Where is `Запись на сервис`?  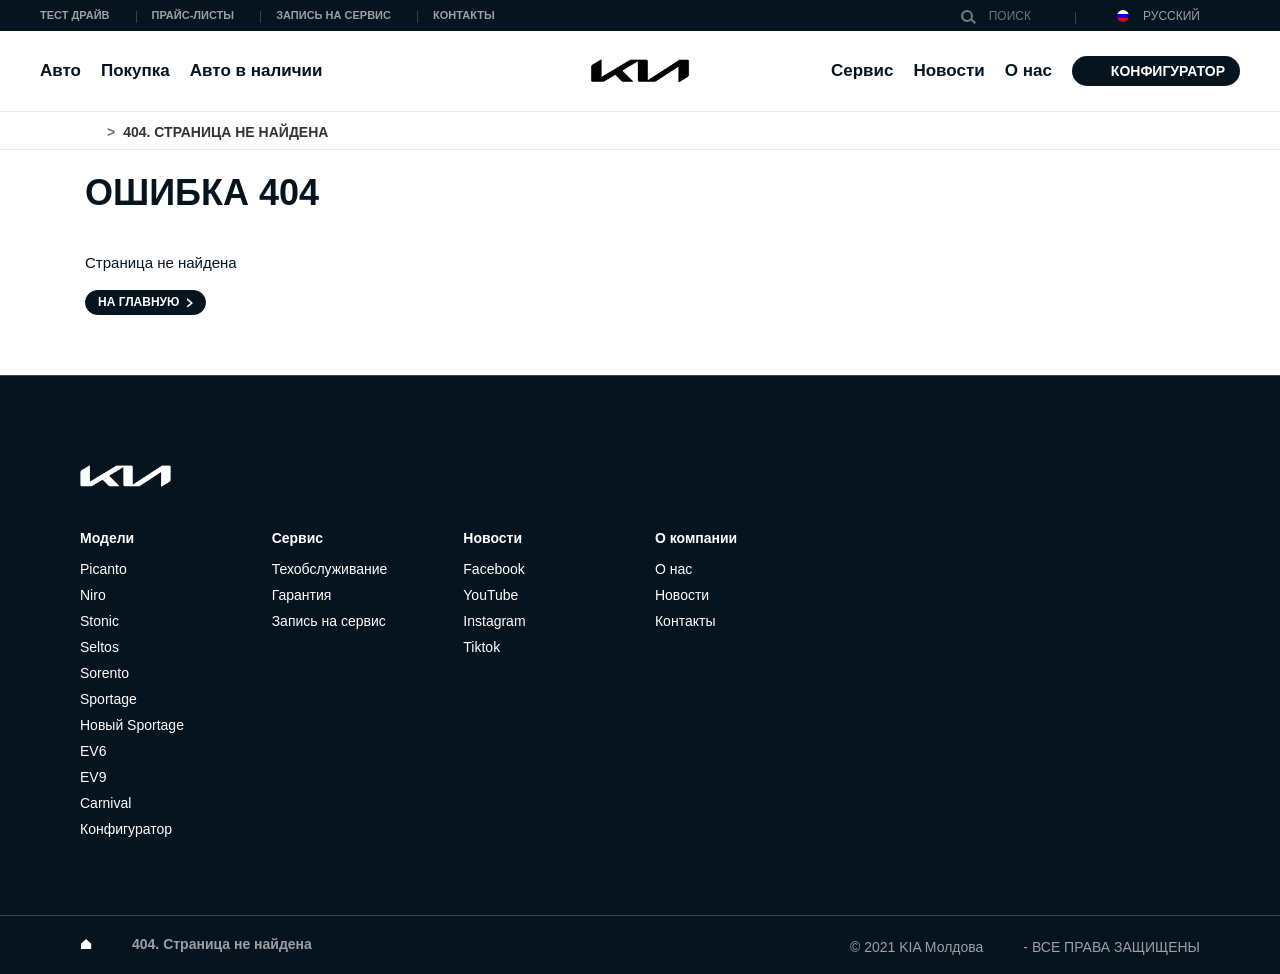
Запись на сервис is located at coordinates (333, 15).